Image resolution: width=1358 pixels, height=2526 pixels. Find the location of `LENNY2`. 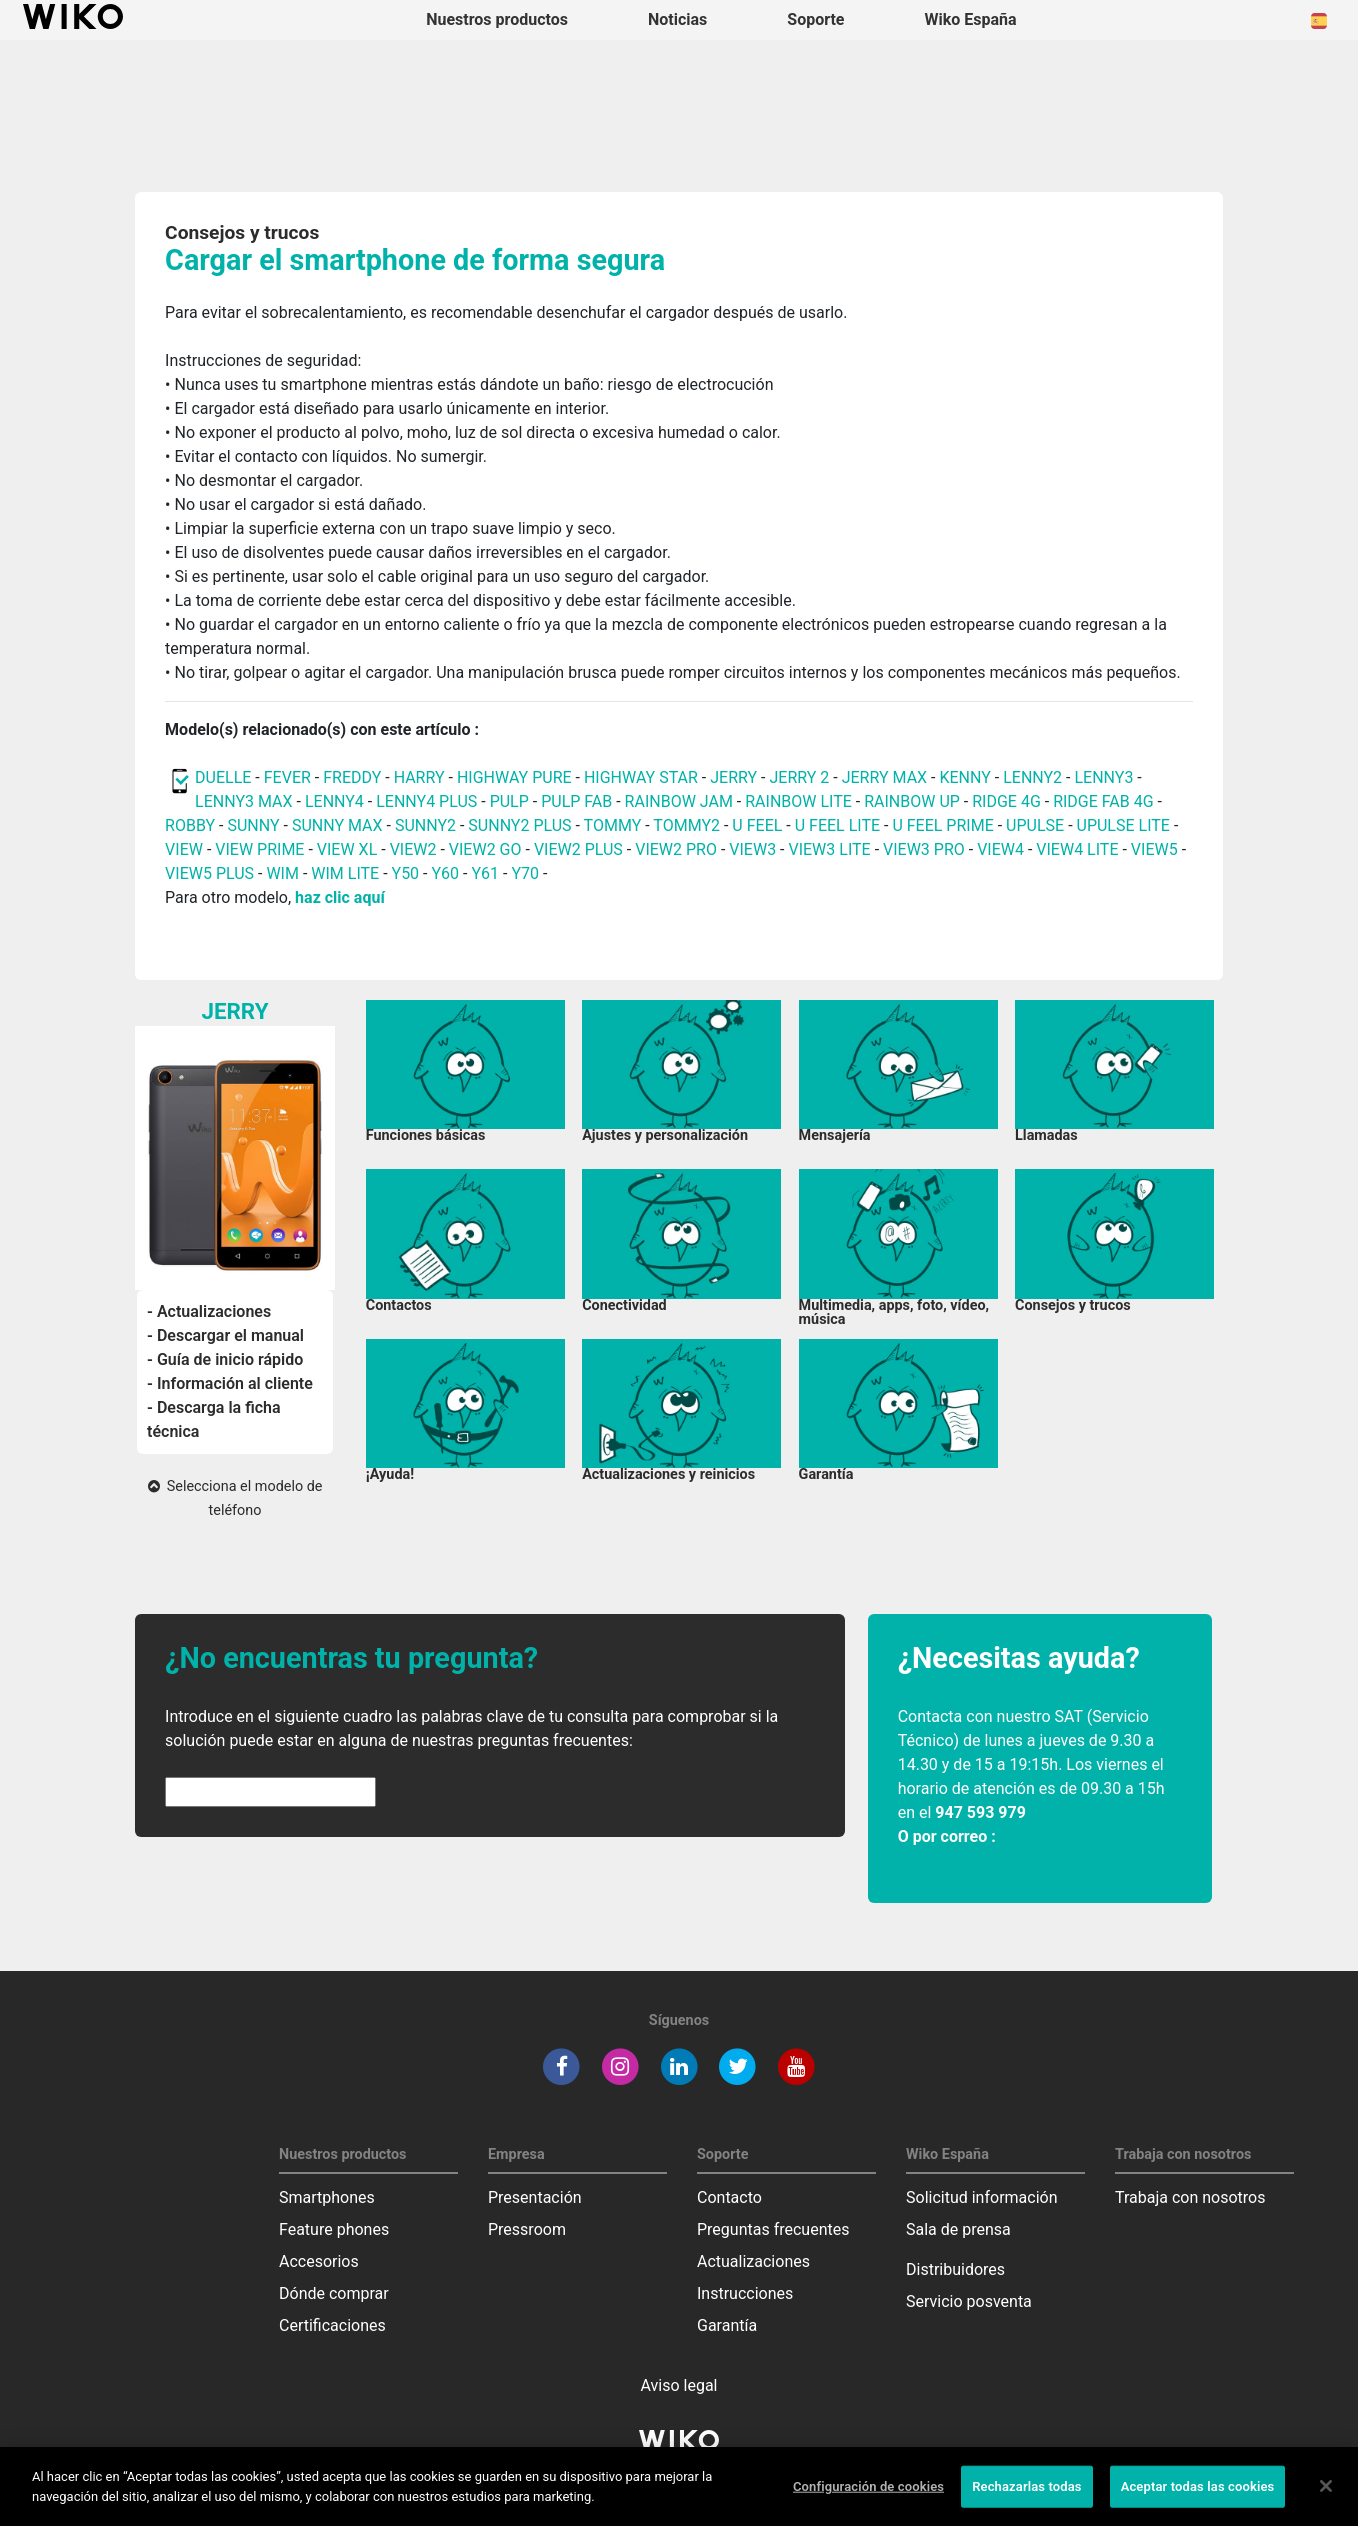

LENNY2 is located at coordinates (1032, 777).